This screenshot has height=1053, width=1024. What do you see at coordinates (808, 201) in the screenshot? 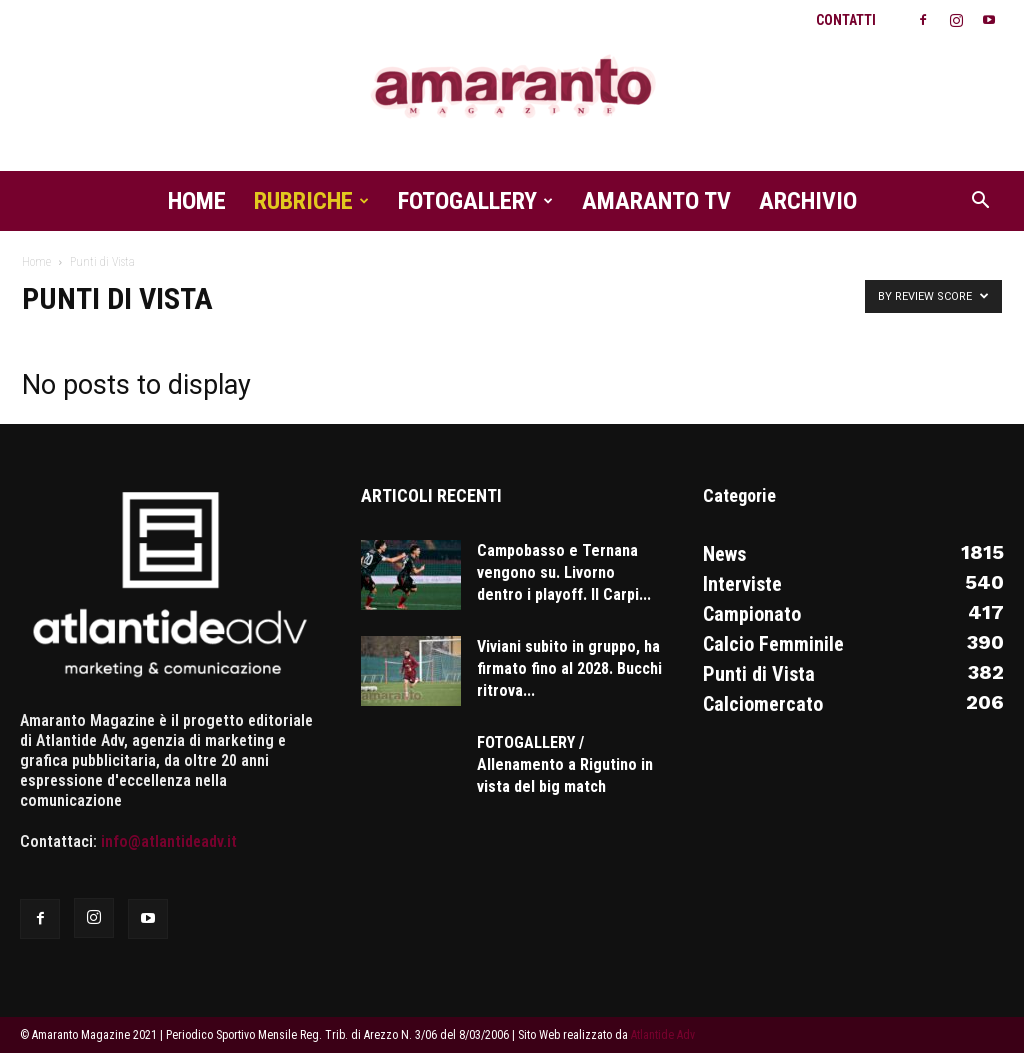
I see `Archivio` at bounding box center [808, 201].